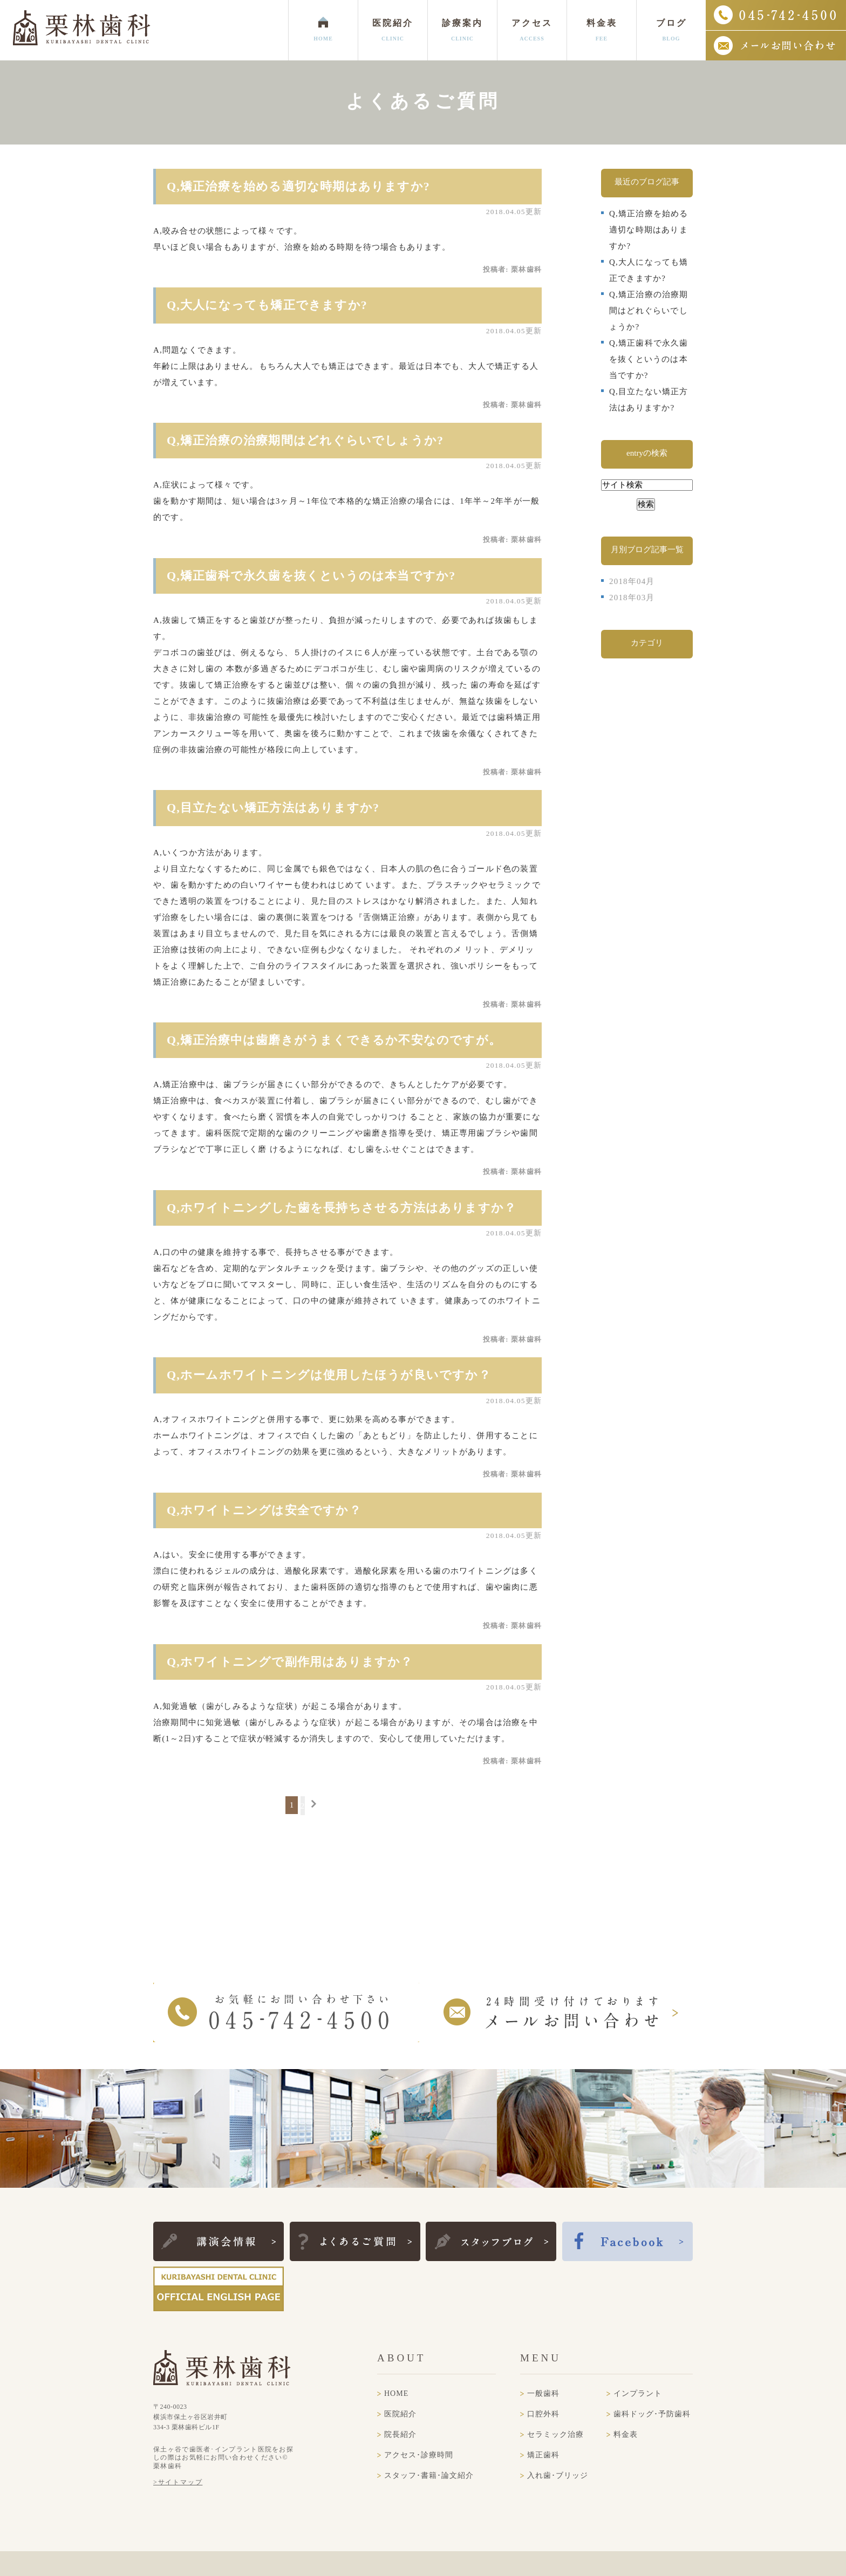 This screenshot has width=846, height=2576. I want to click on 口腔外科, so click(543, 2414).